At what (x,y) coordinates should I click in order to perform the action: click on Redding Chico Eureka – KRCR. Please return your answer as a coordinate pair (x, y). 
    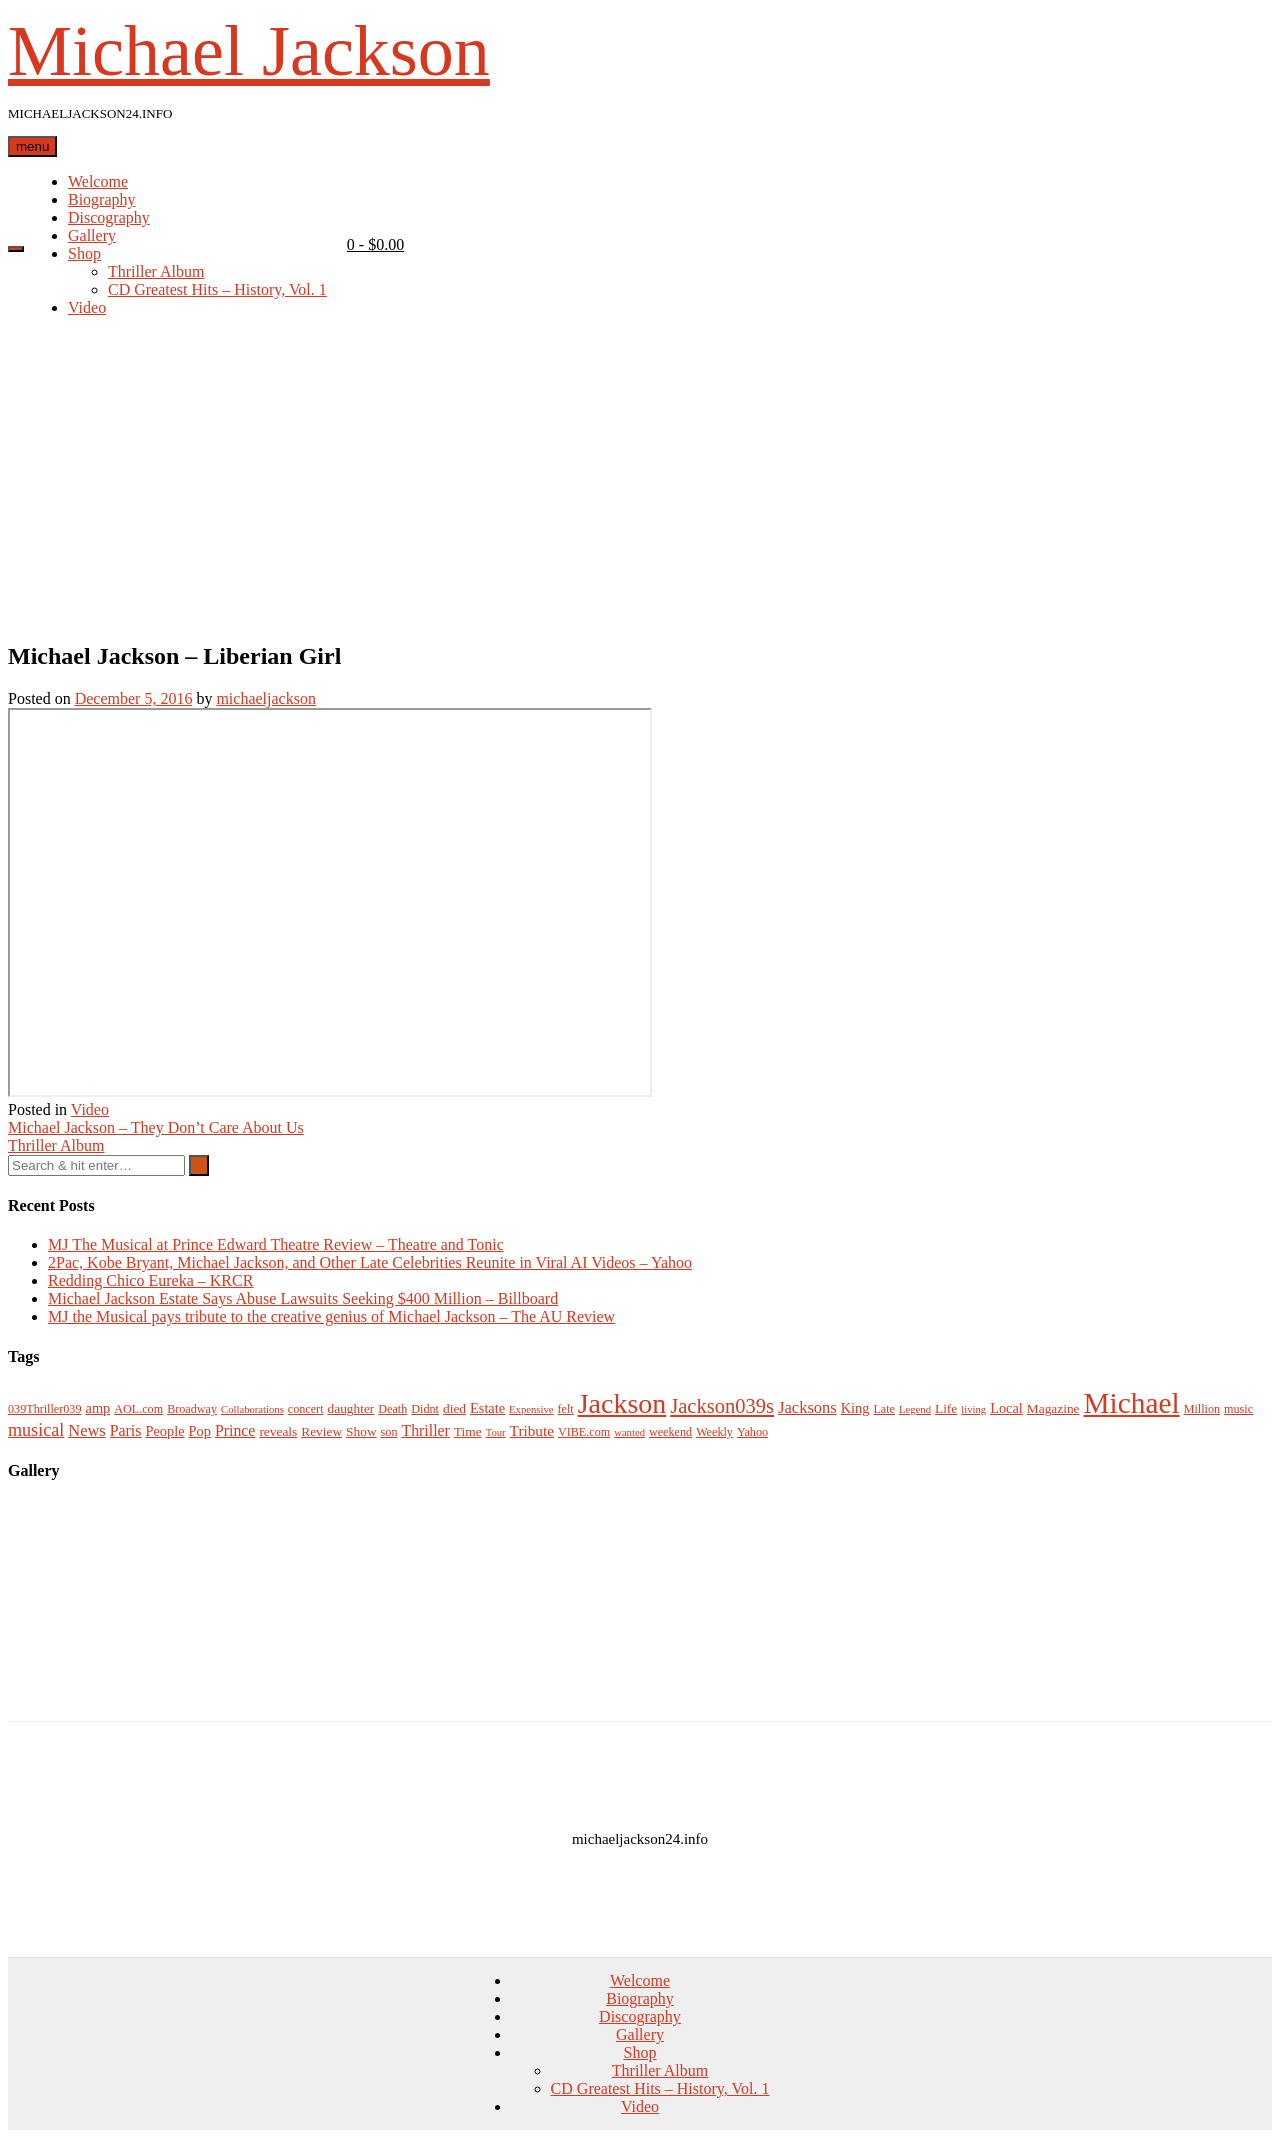
    Looking at the image, I should click on (150, 1280).